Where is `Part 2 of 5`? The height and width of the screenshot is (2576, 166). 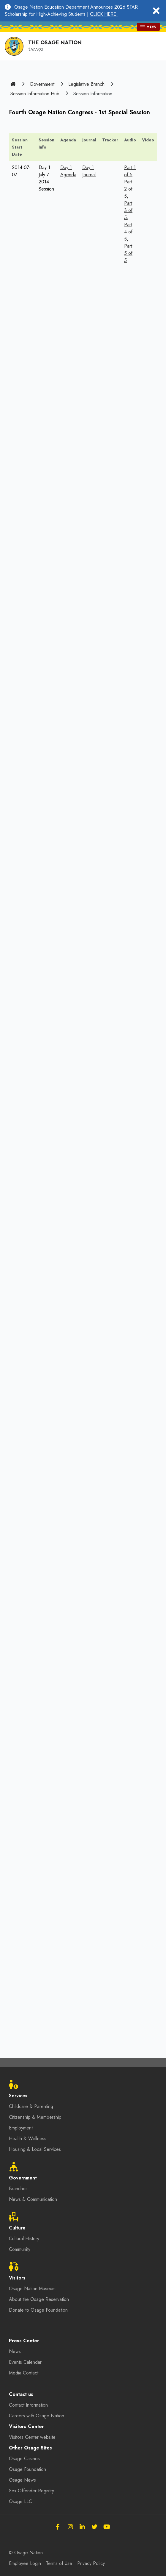
Part 2 of 5 is located at coordinates (128, 188).